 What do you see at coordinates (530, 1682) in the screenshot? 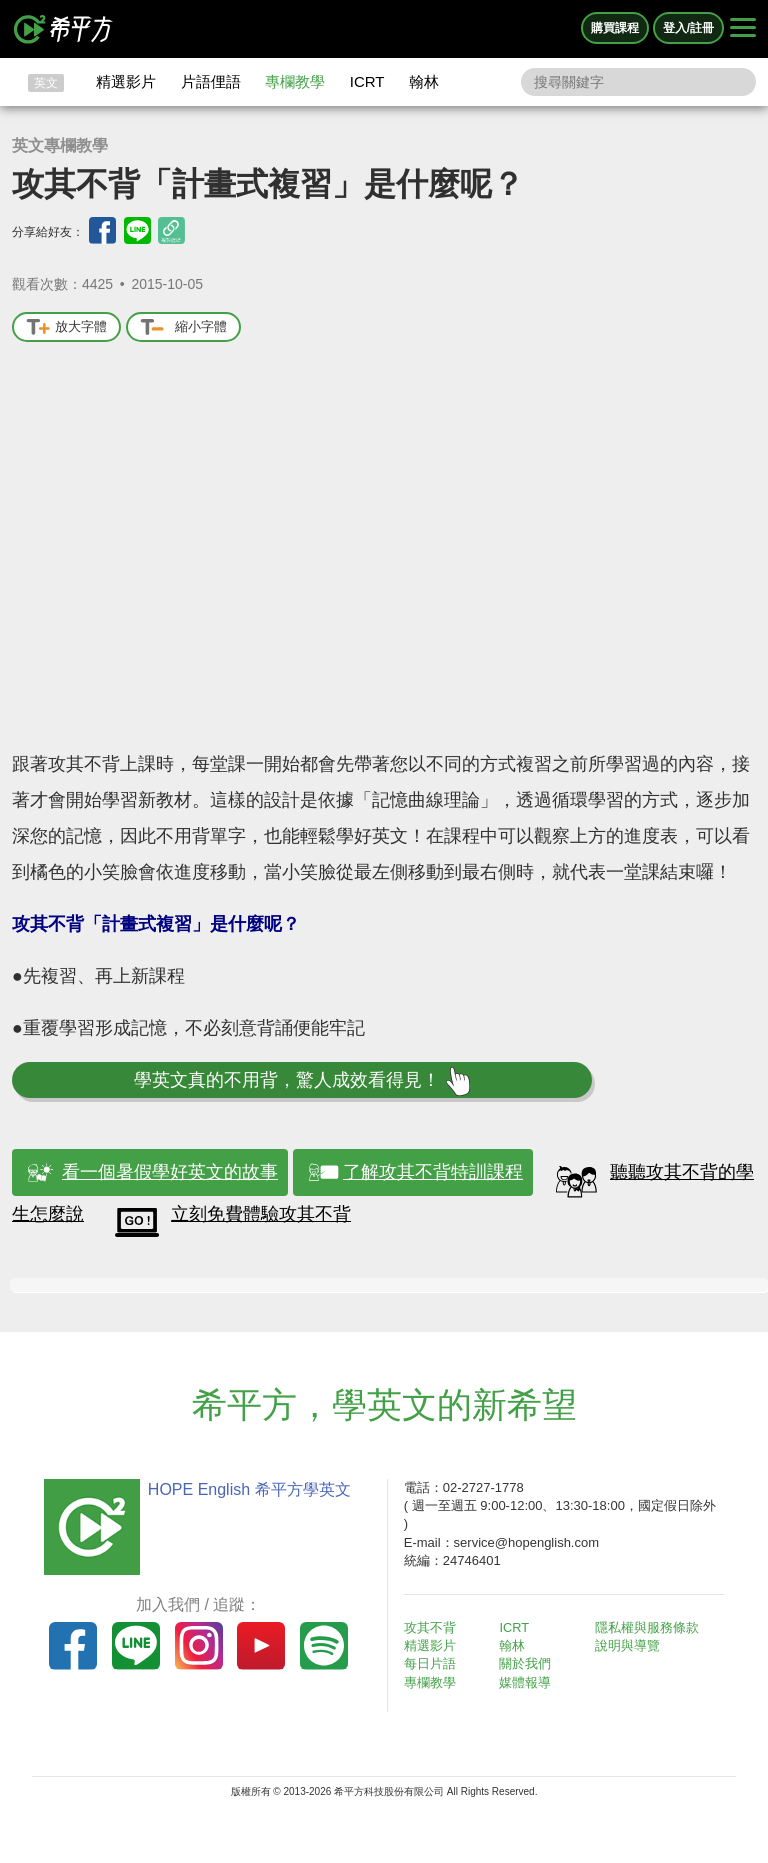
I see `媒體報導` at bounding box center [530, 1682].